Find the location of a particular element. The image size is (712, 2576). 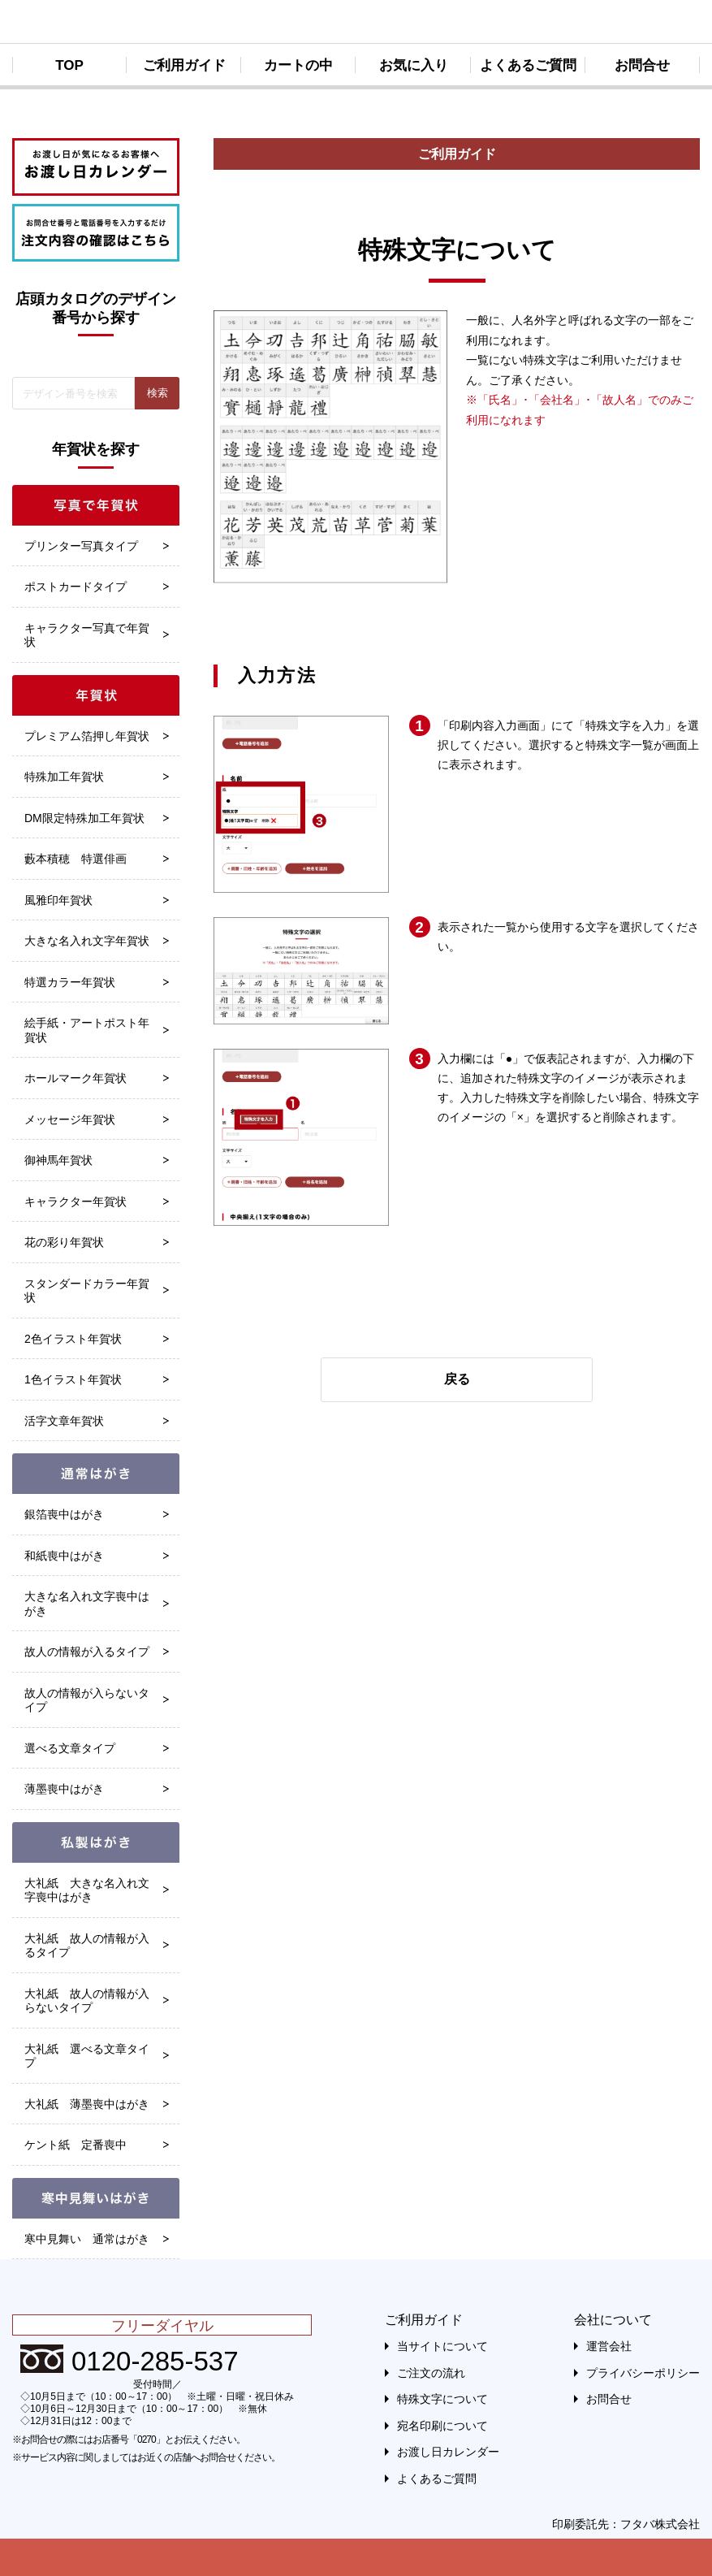

プライバシーポリシー is located at coordinates (643, 2372).